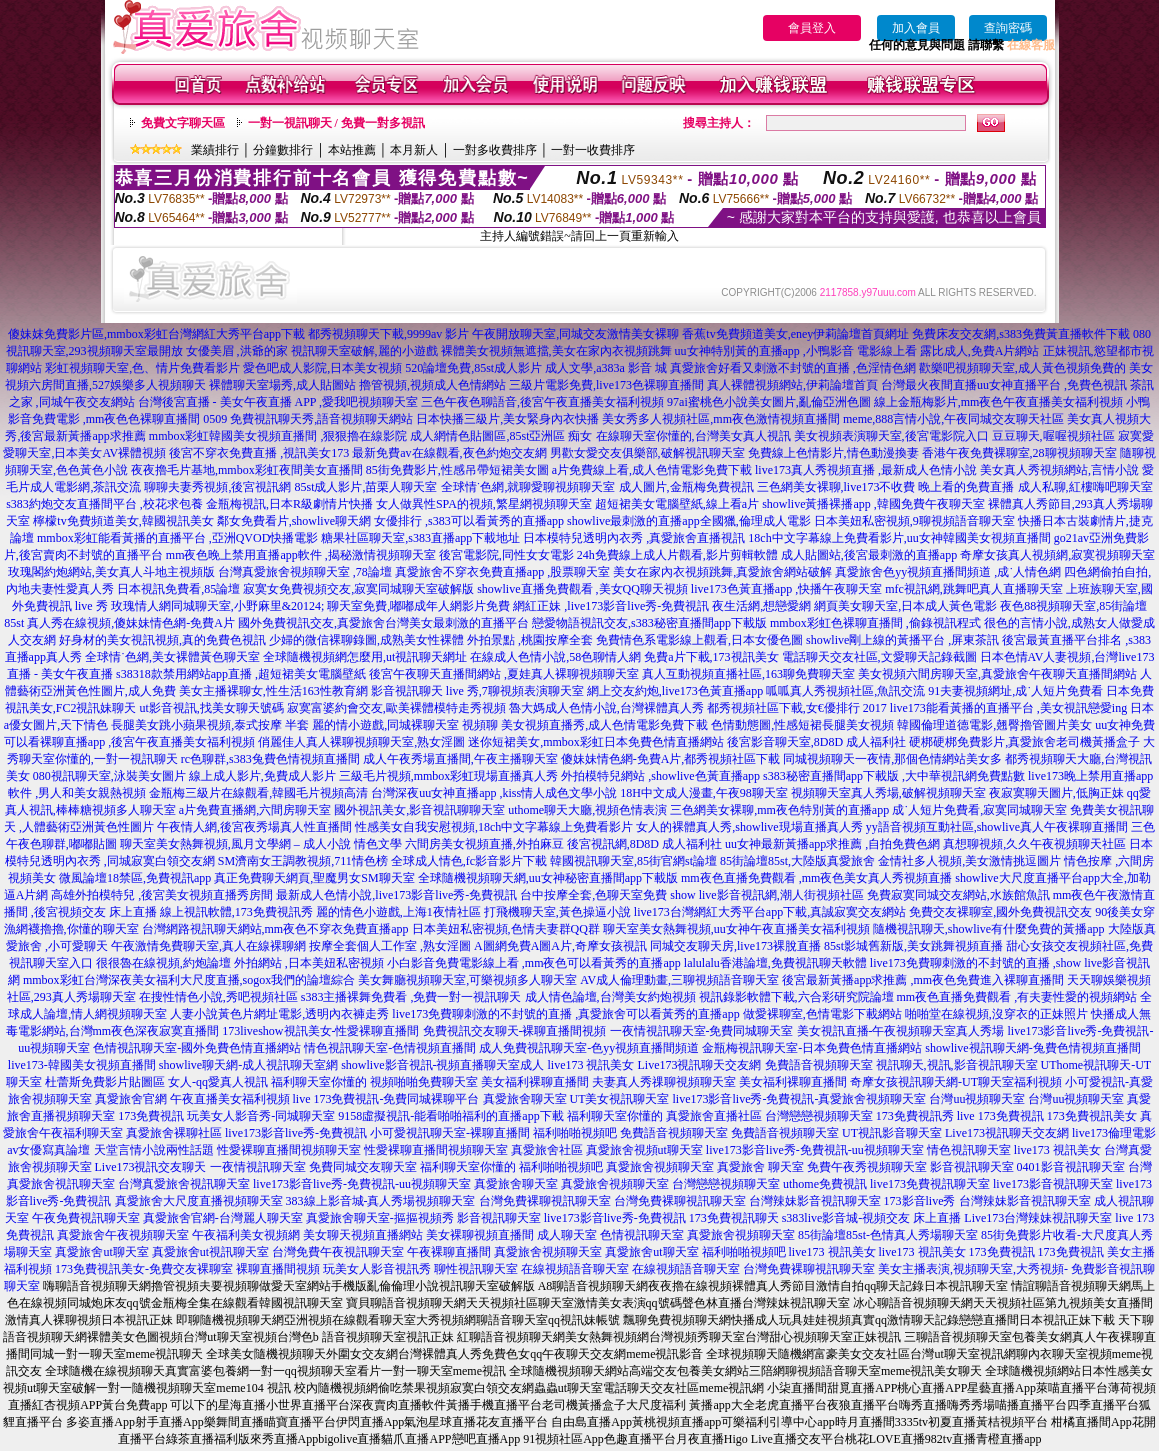  What do you see at coordinates (916, 28) in the screenshot?
I see `加入會員` at bounding box center [916, 28].